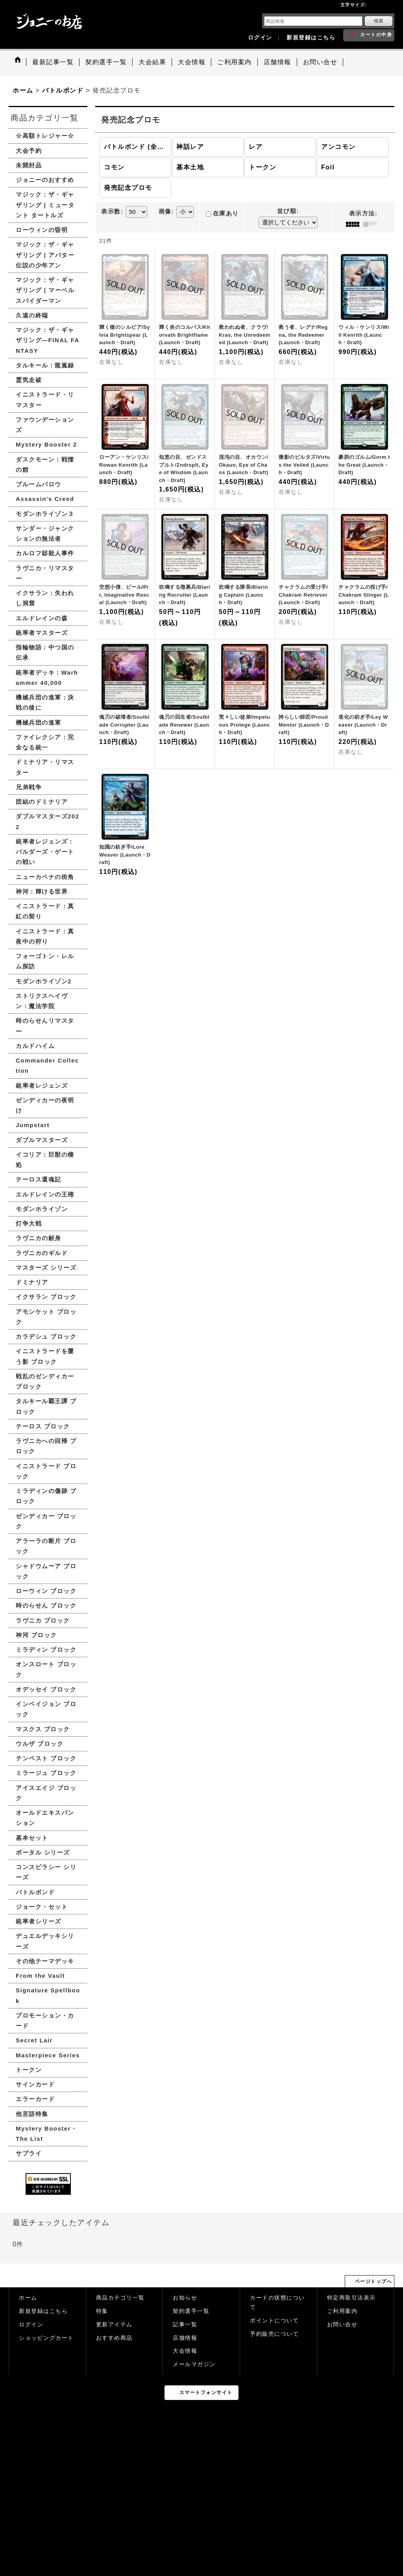 This screenshot has height=2576, width=403. What do you see at coordinates (32, 2114) in the screenshot?
I see `他言語特集` at bounding box center [32, 2114].